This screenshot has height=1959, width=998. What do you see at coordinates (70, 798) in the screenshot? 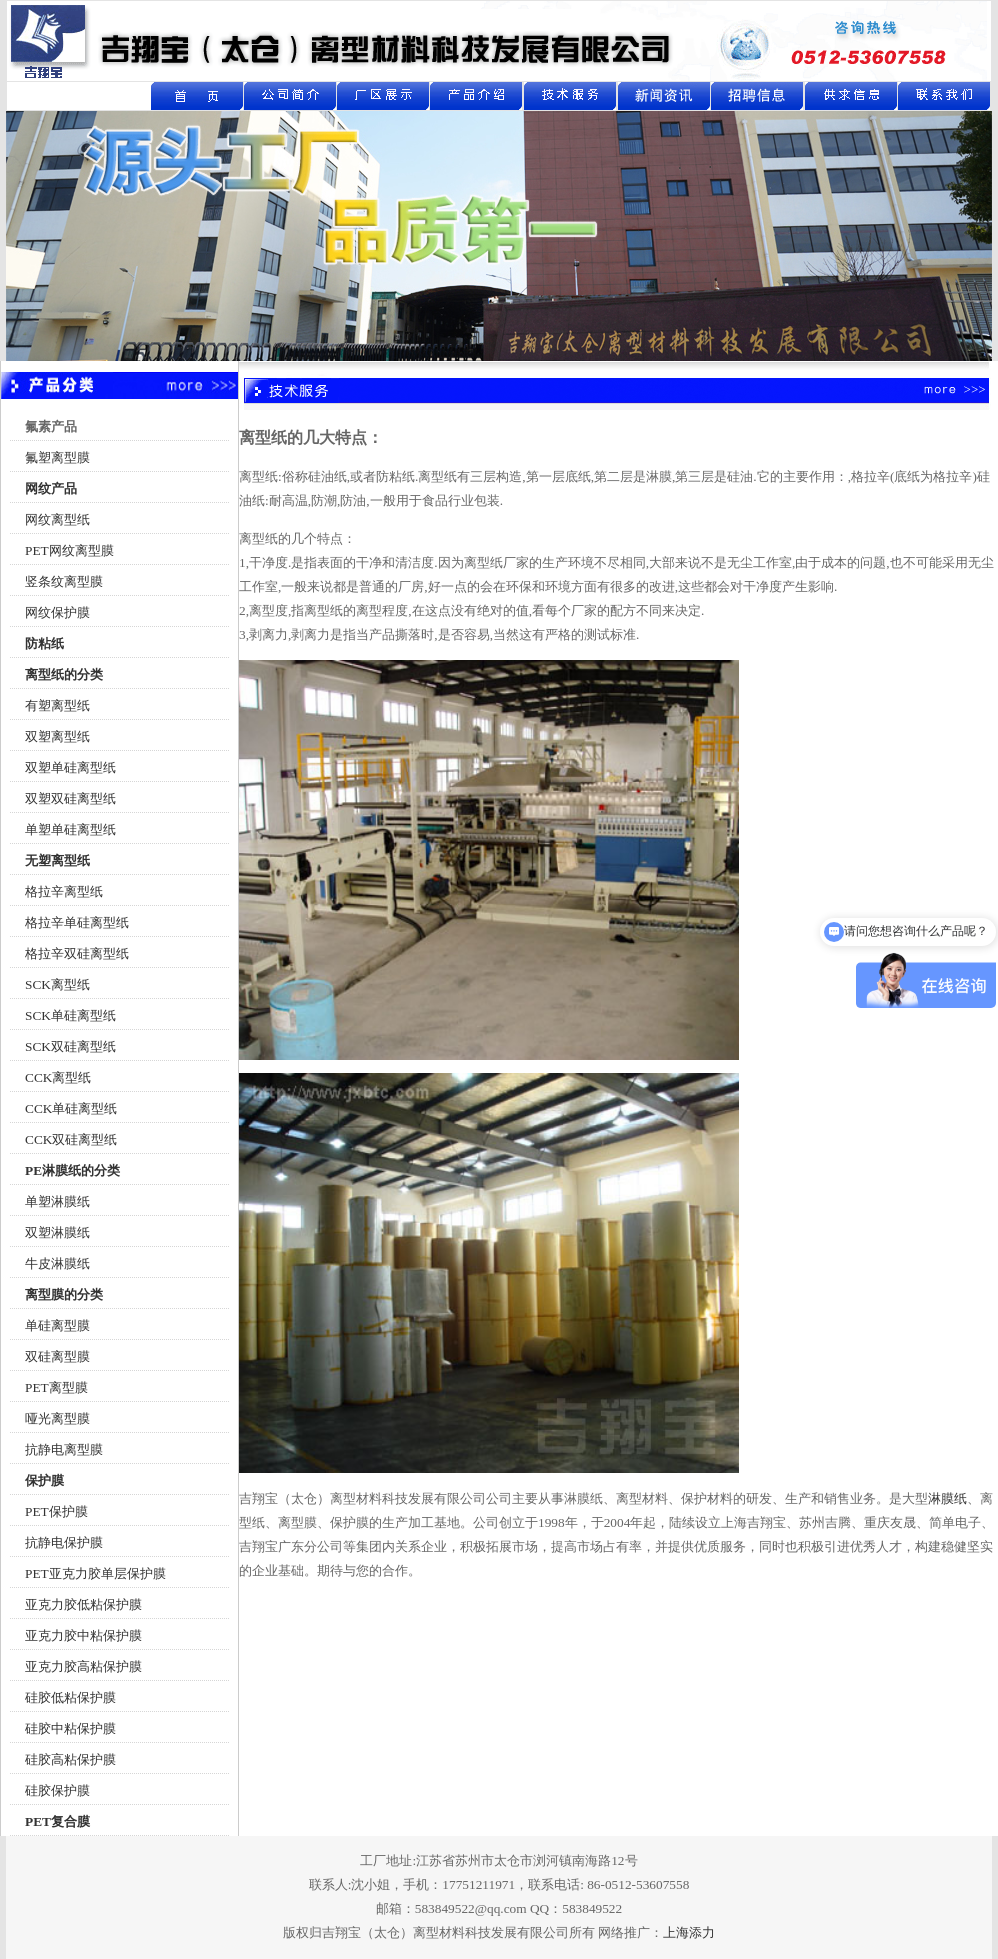
I see `双塑双硅离型纸` at bounding box center [70, 798].